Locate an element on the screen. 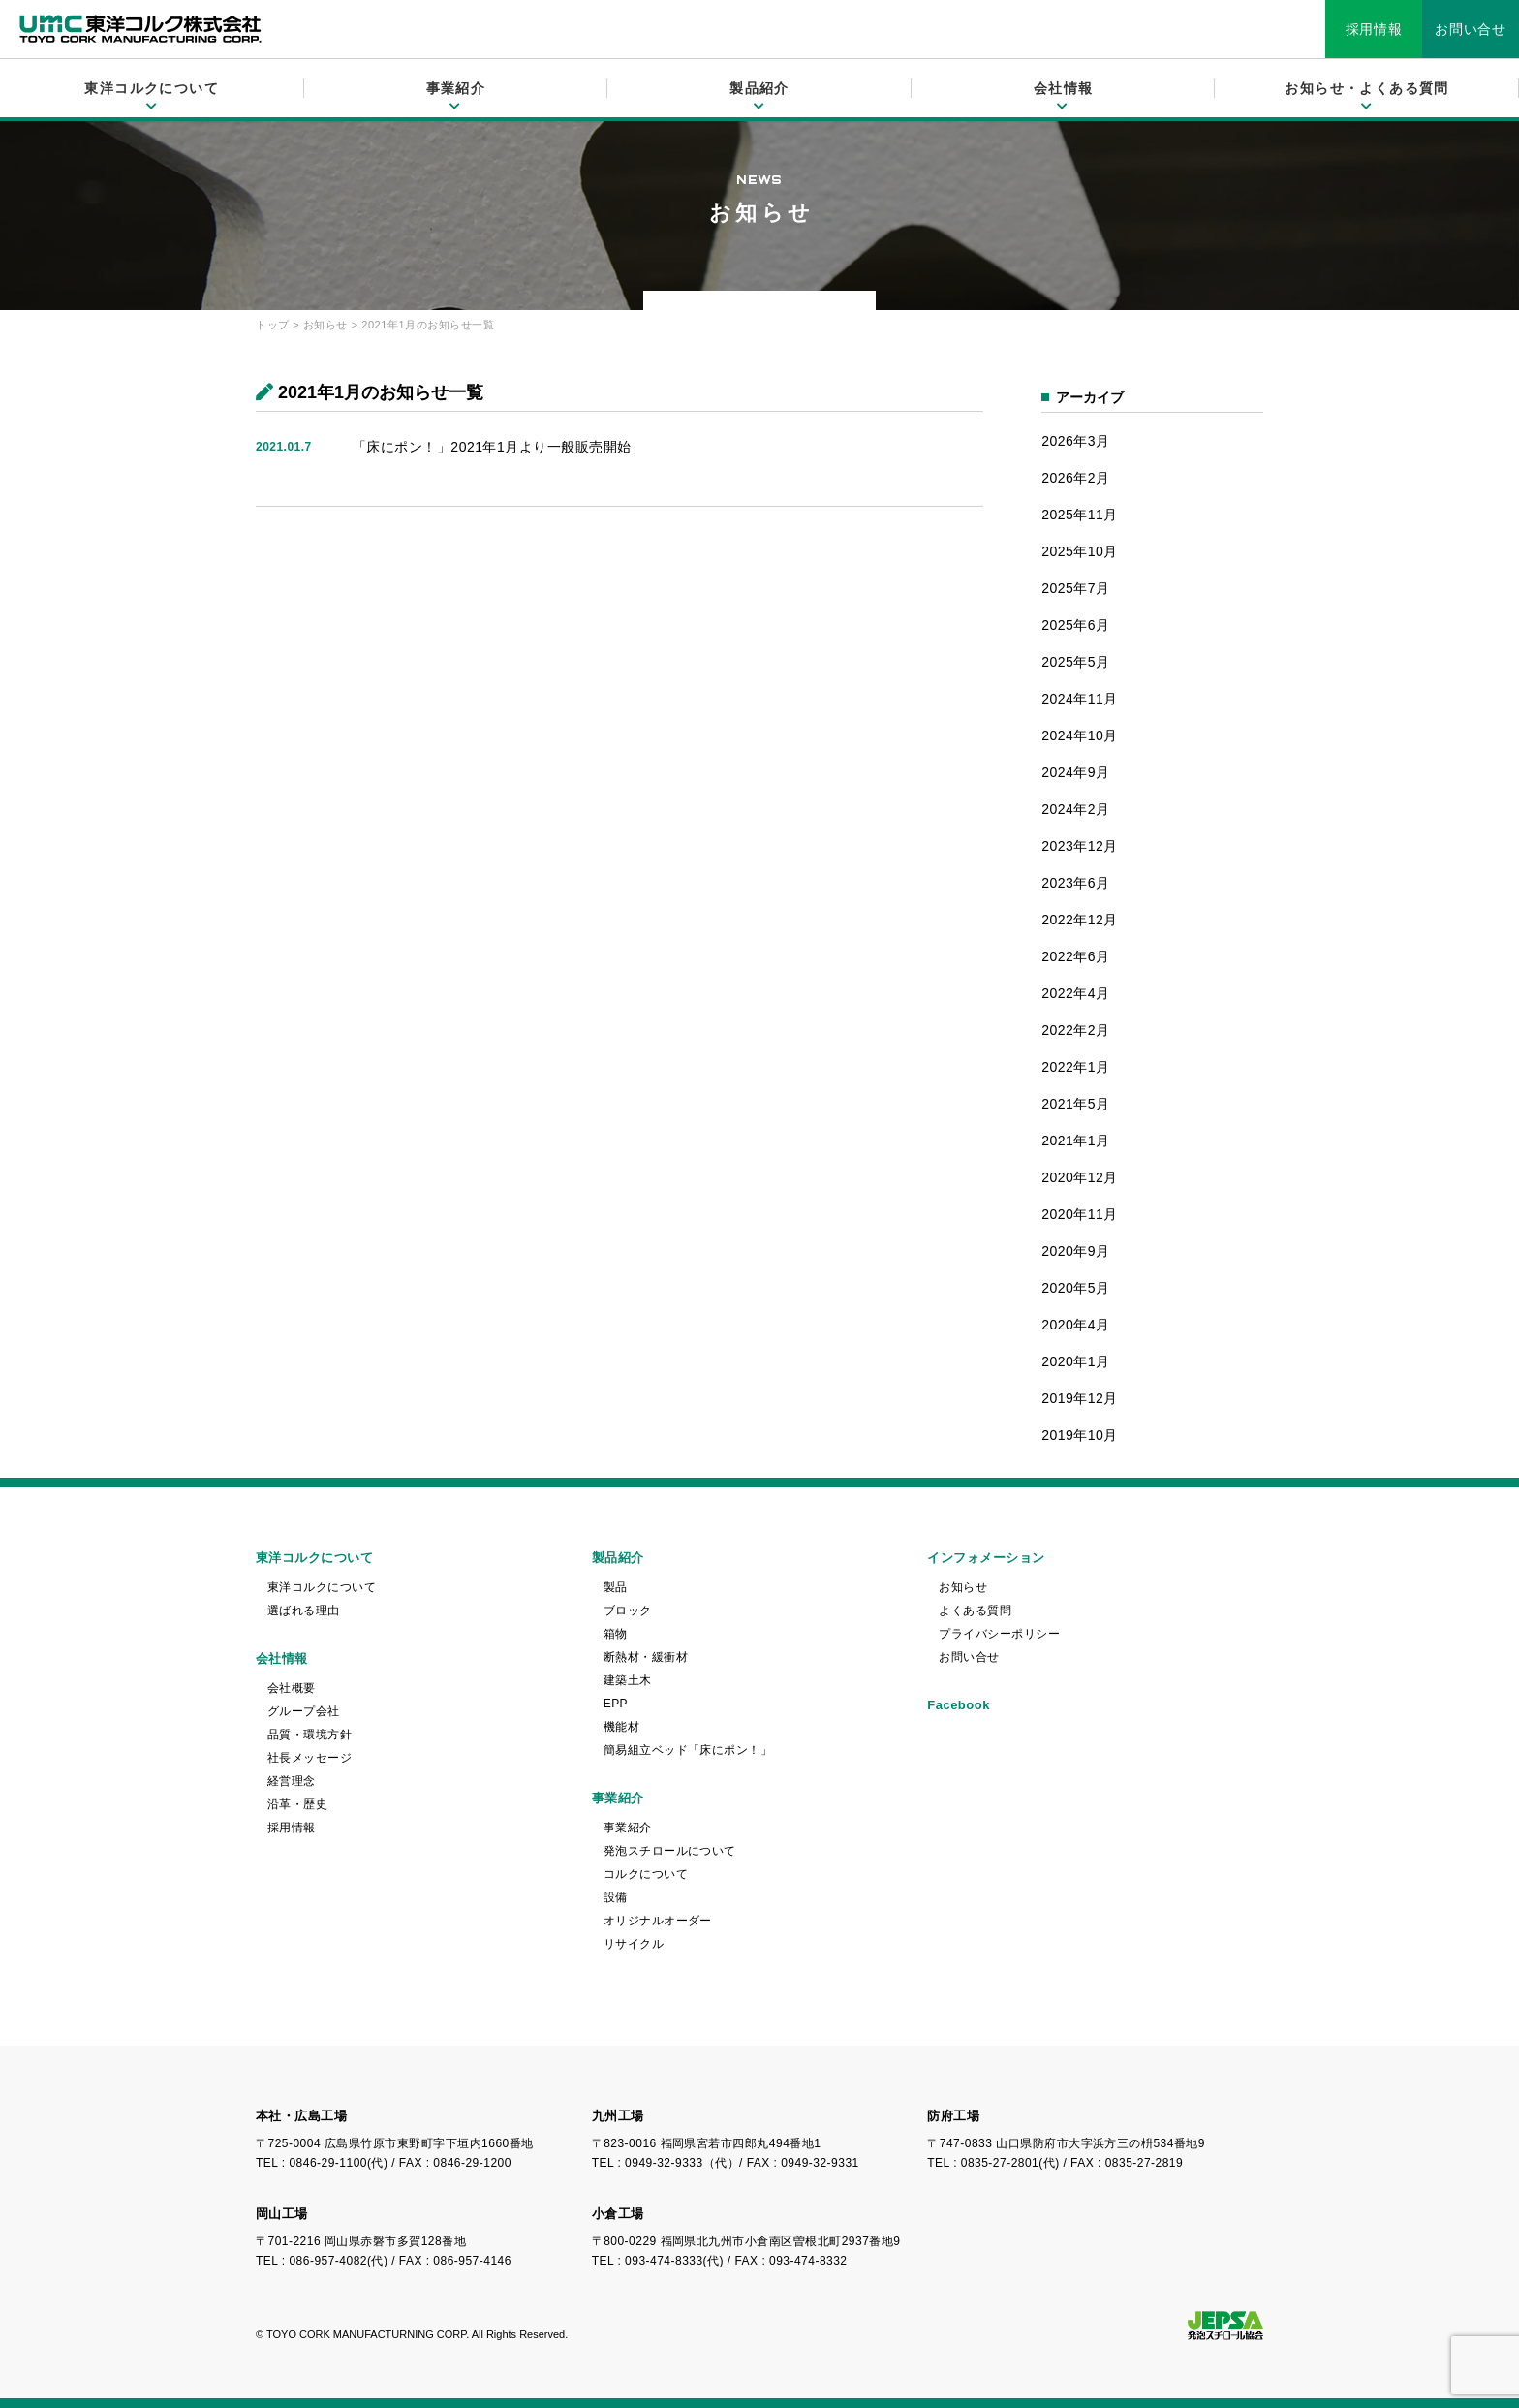 This screenshot has width=1519, height=2408. 発泡スチロールについて is located at coordinates (670, 1851).